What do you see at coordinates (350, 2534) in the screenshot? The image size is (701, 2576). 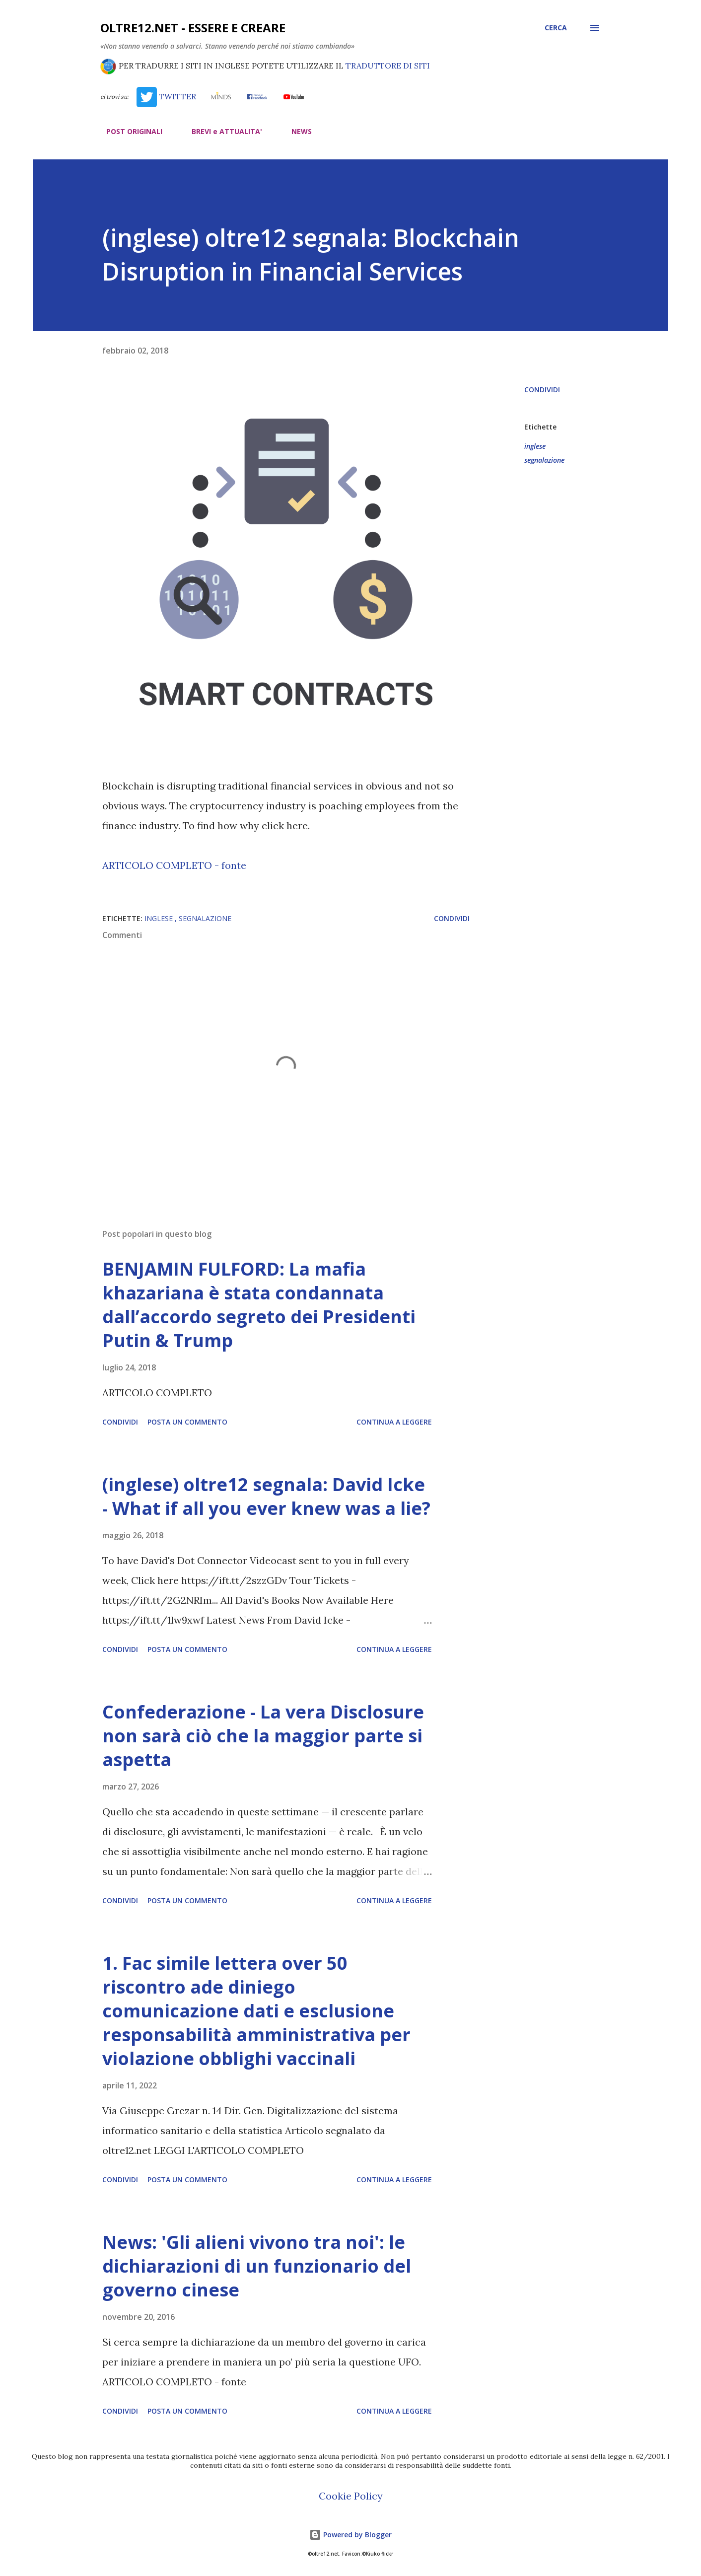 I see `Powered by Blogger` at bounding box center [350, 2534].